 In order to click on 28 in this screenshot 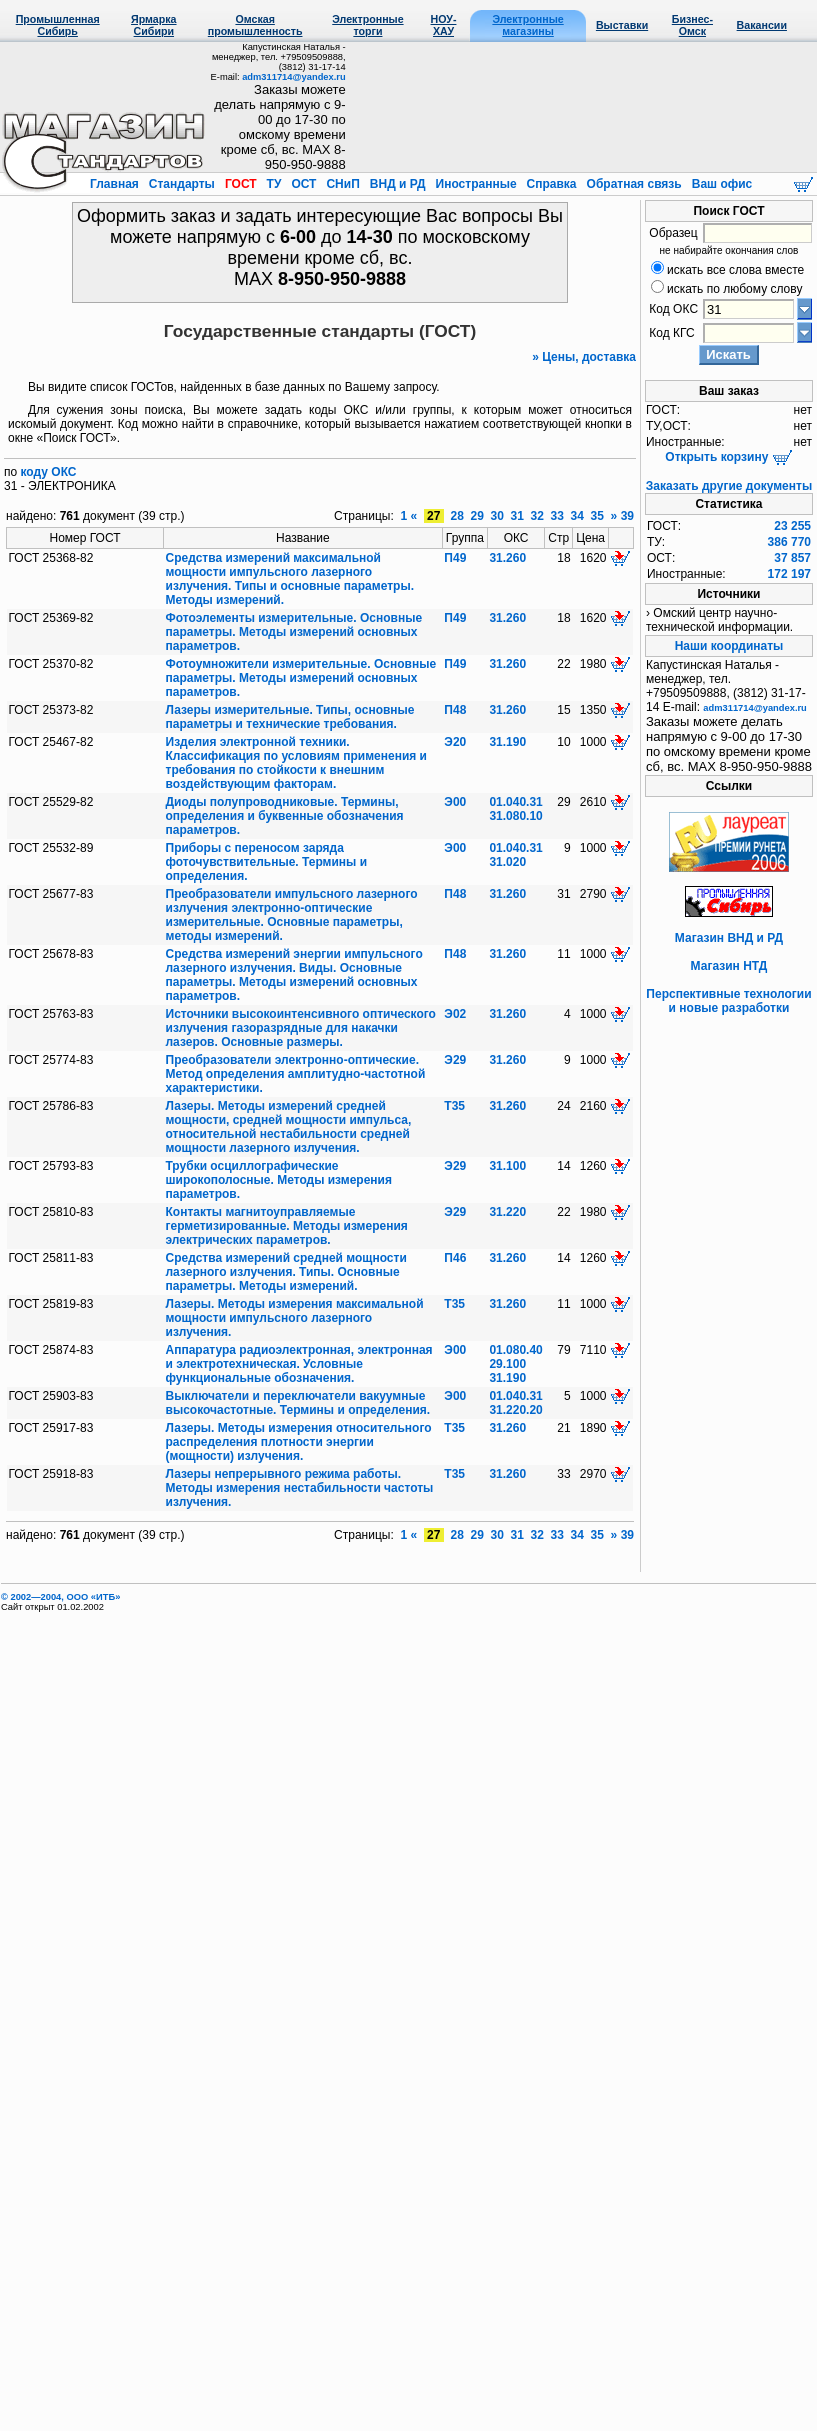, I will do `click(457, 516)`.